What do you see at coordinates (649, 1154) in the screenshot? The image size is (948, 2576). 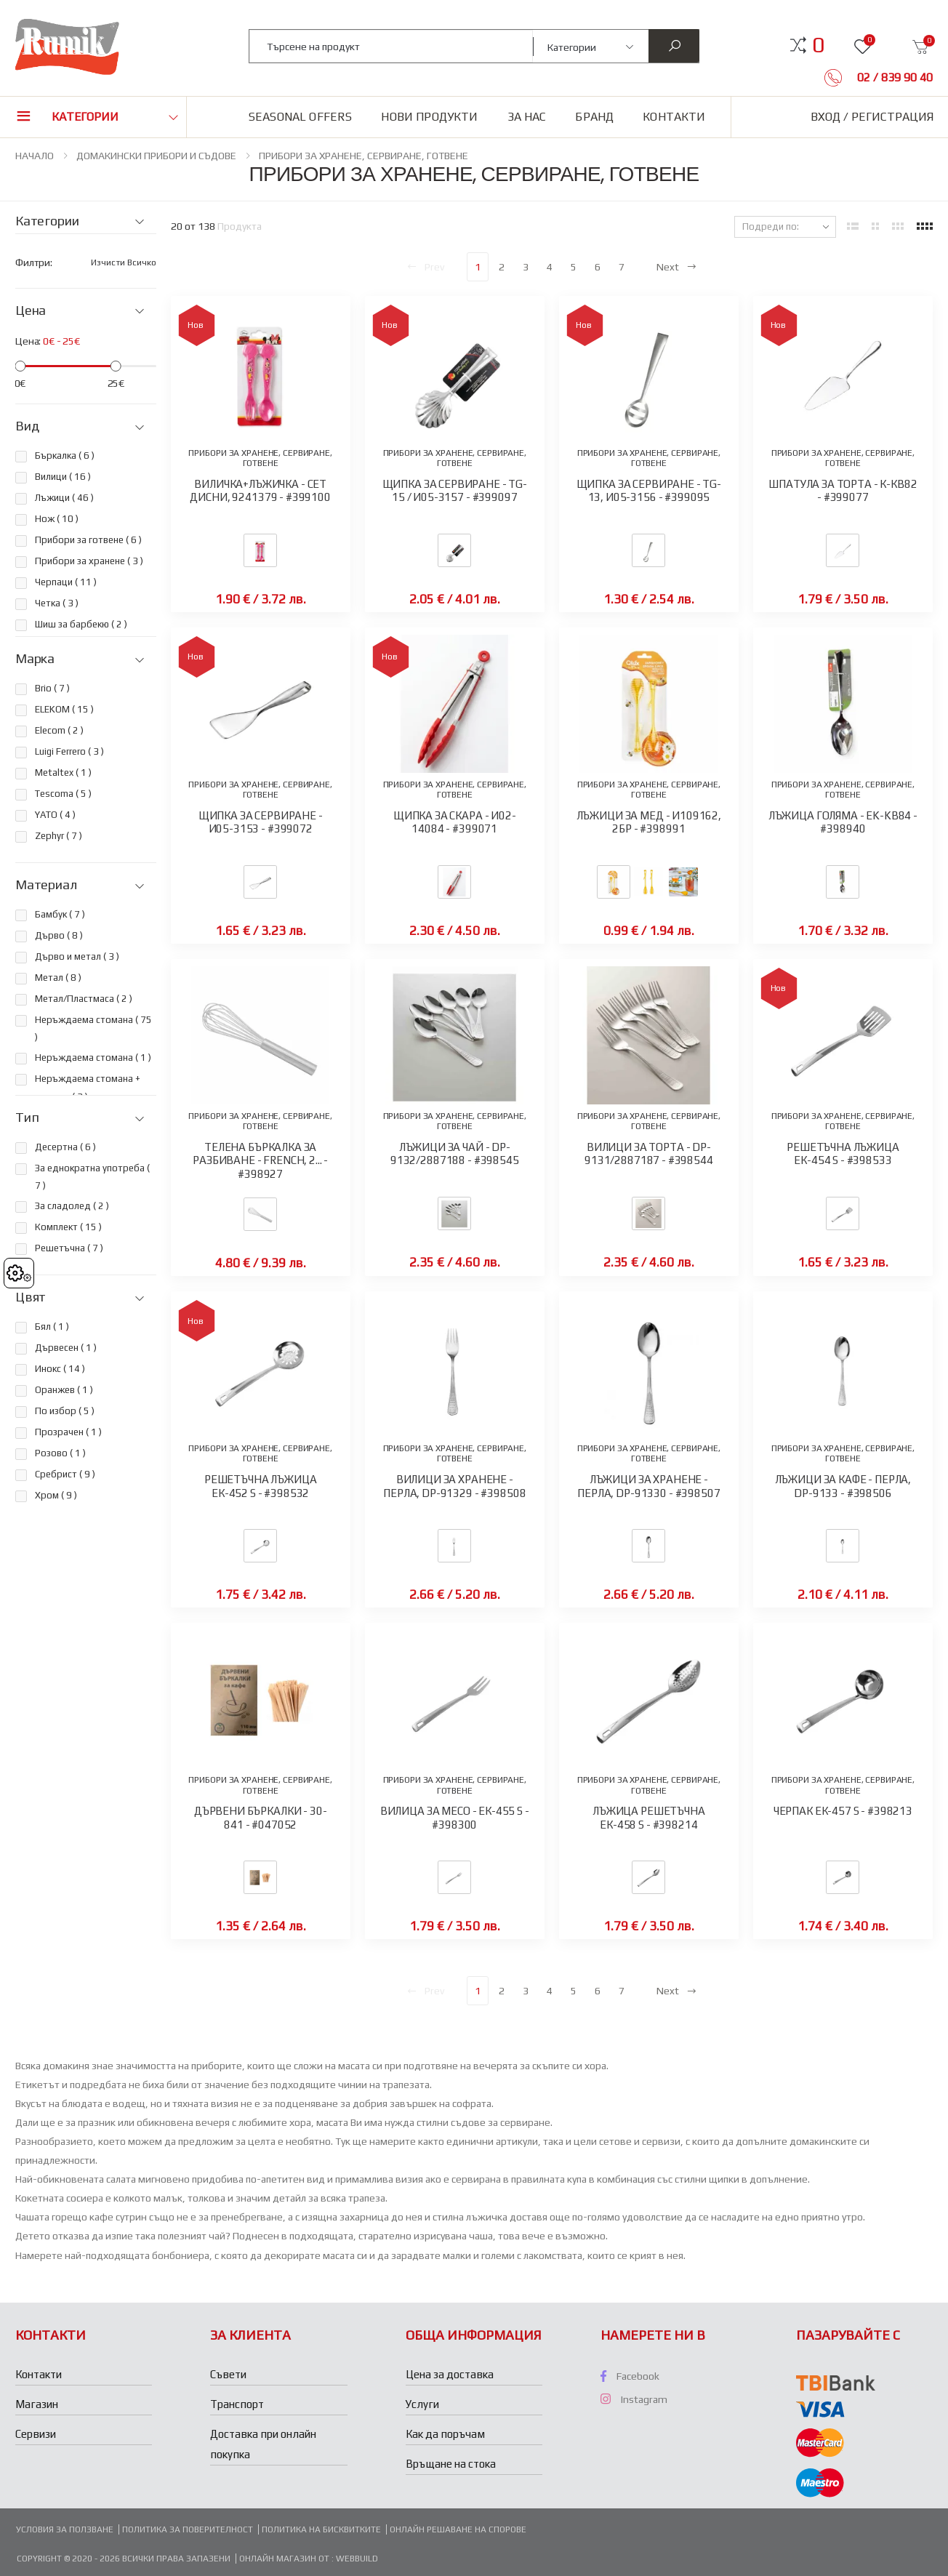 I see `ВИЛИЦИ ЗА ТОРТА - DP-9131/2887187 - #398544` at bounding box center [649, 1154].